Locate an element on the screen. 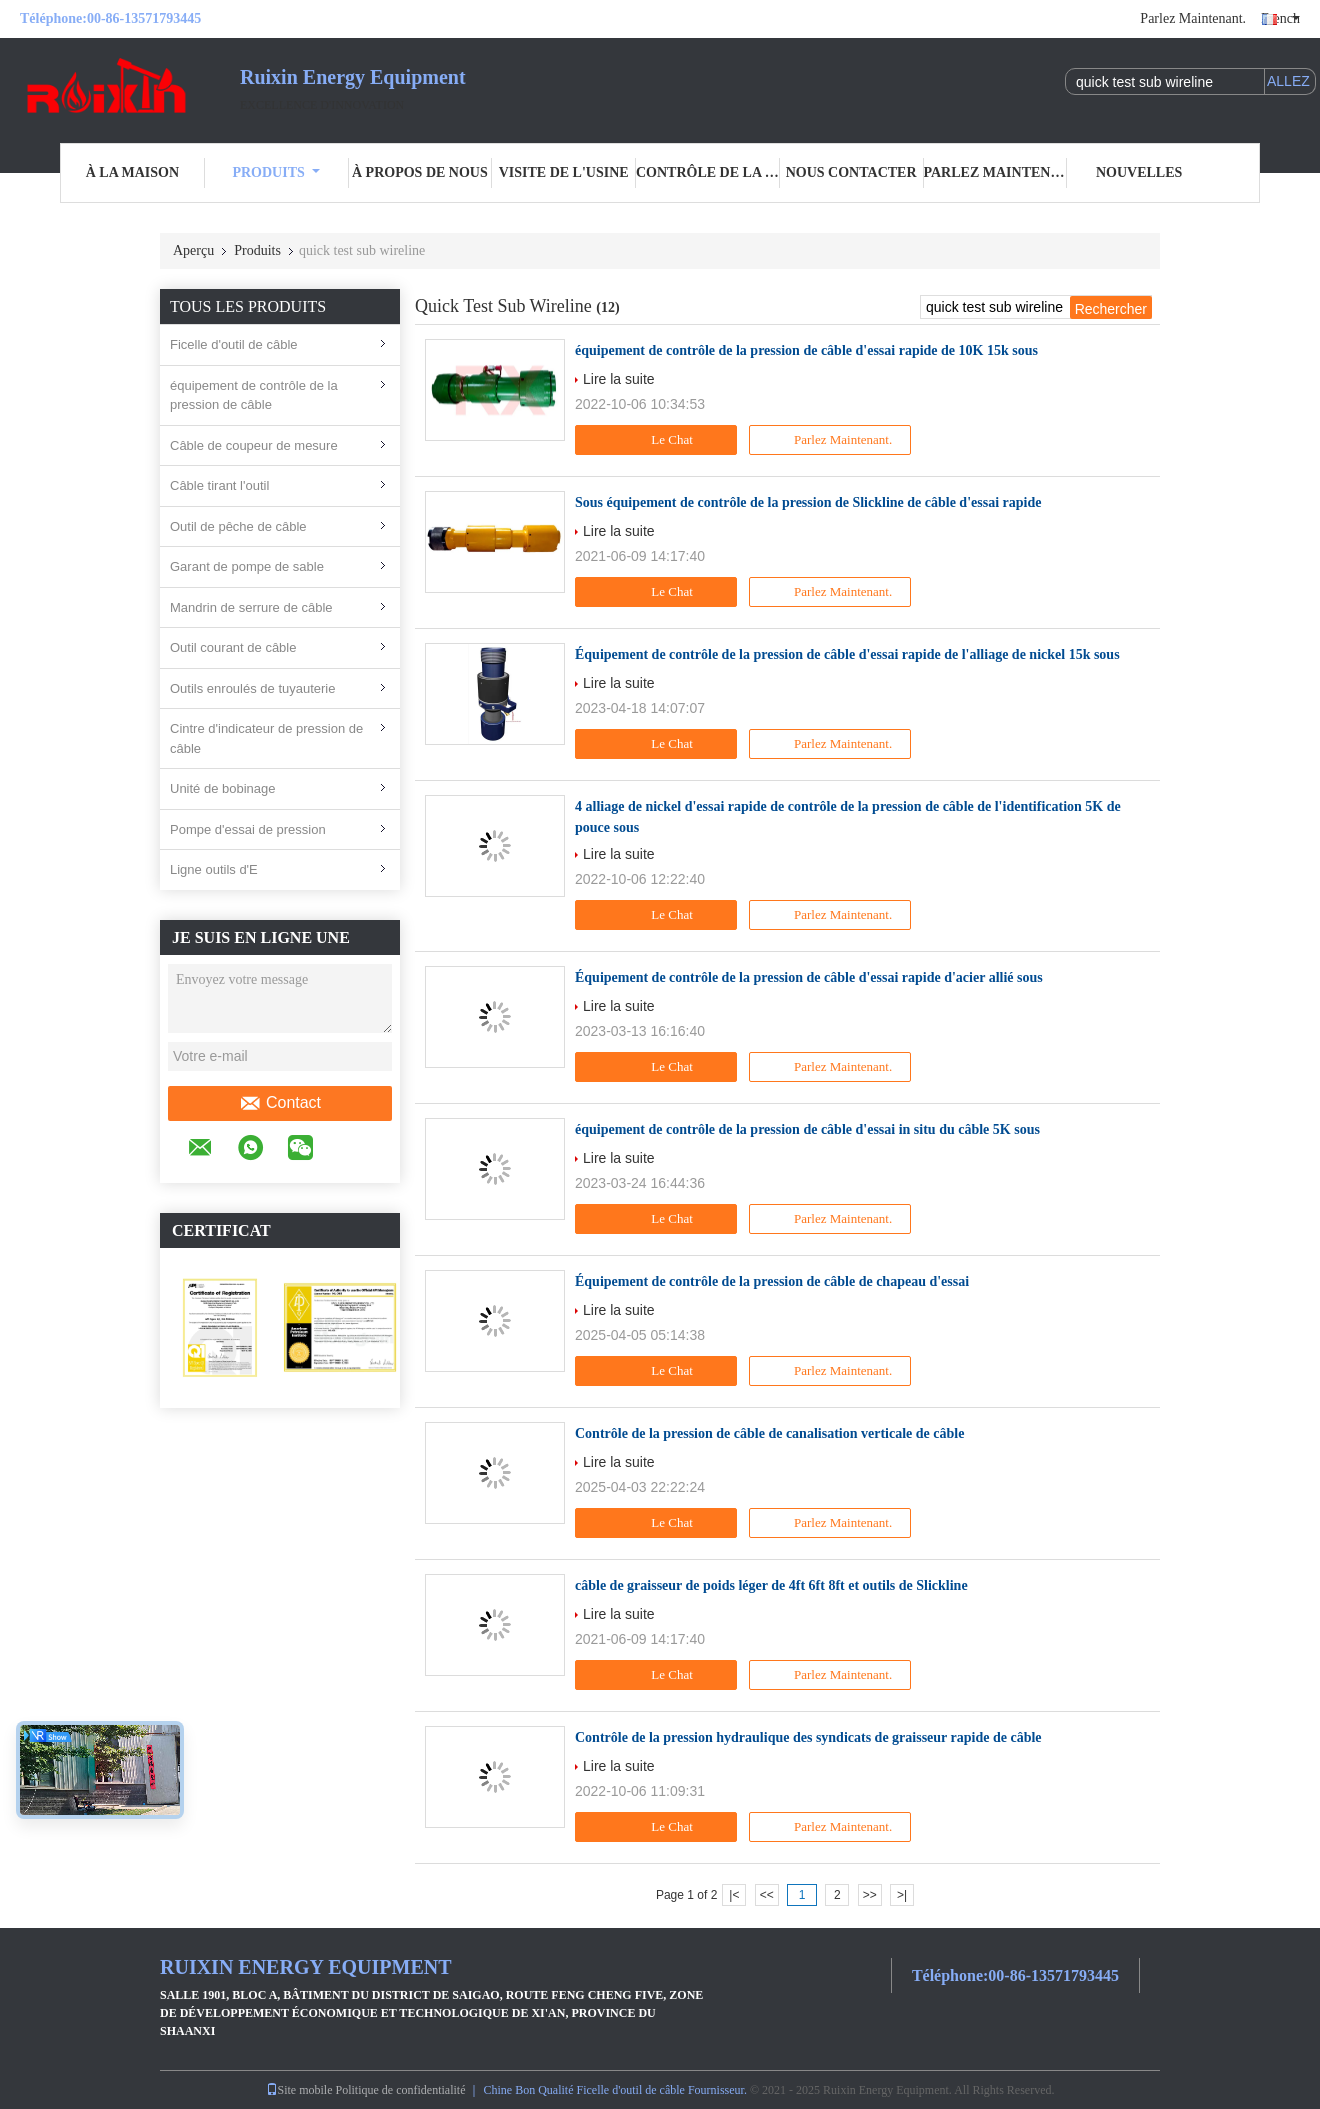  Sous équipement de contrôle de la pression de Slickline de câble d'essai rapide is located at coordinates (808, 502).